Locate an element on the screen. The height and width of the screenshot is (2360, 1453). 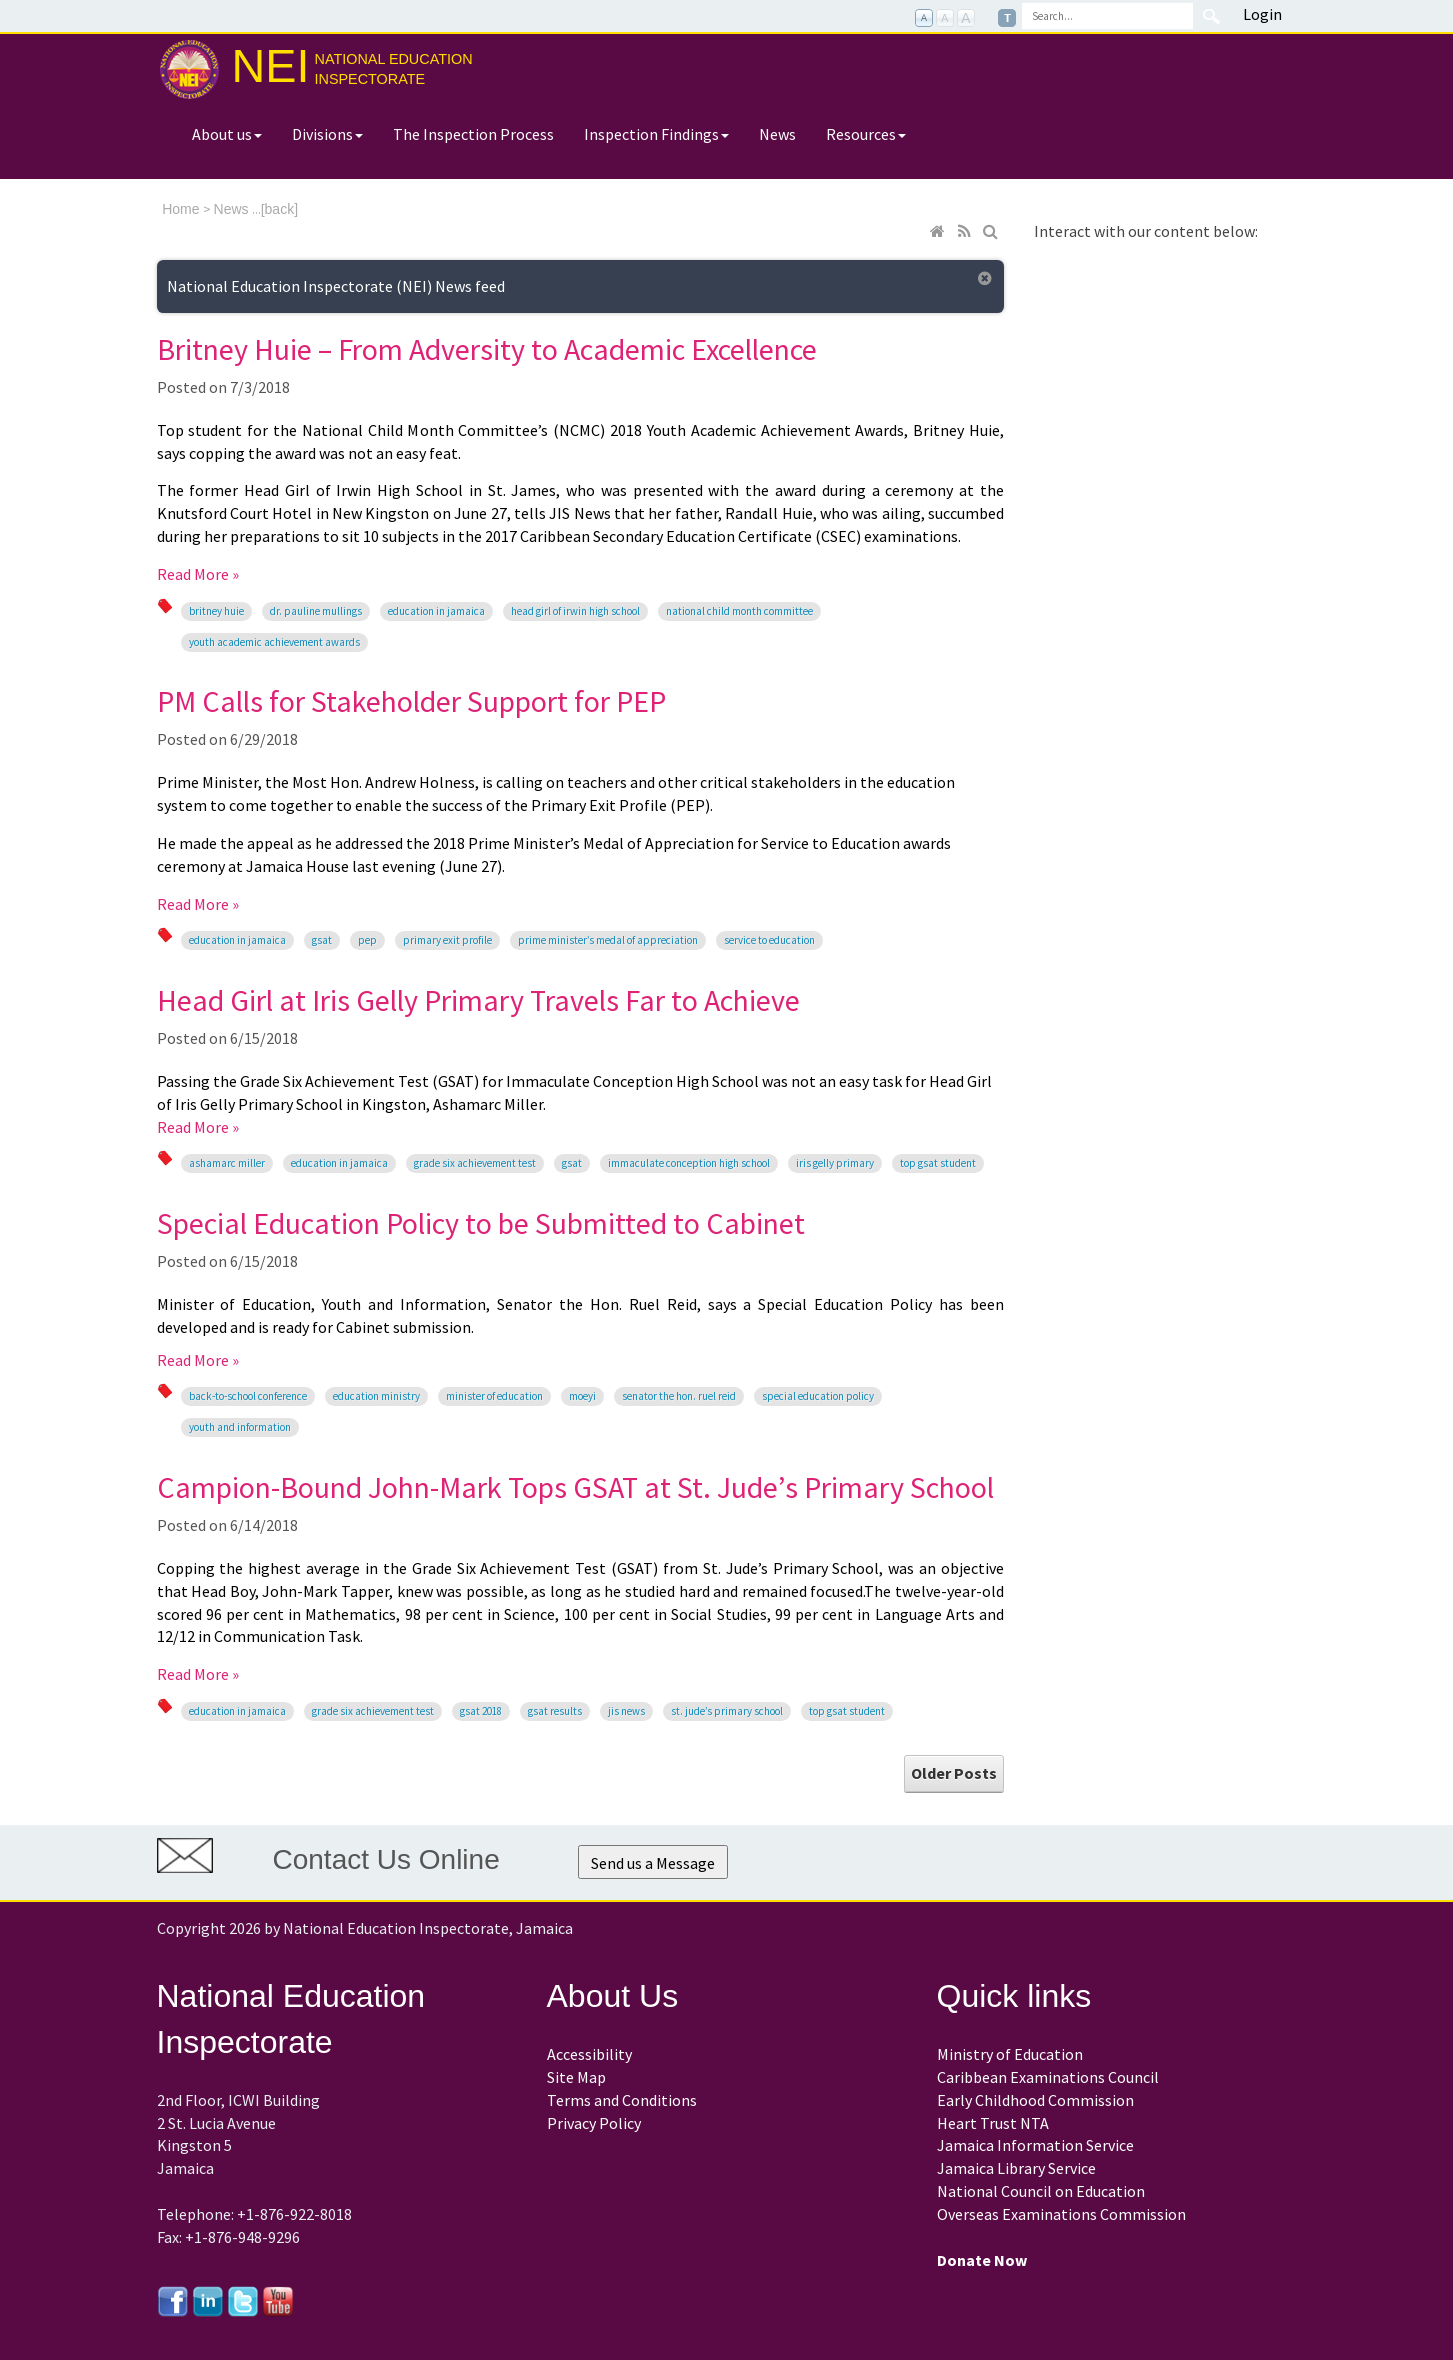
GSAT is located at coordinates (322, 940).